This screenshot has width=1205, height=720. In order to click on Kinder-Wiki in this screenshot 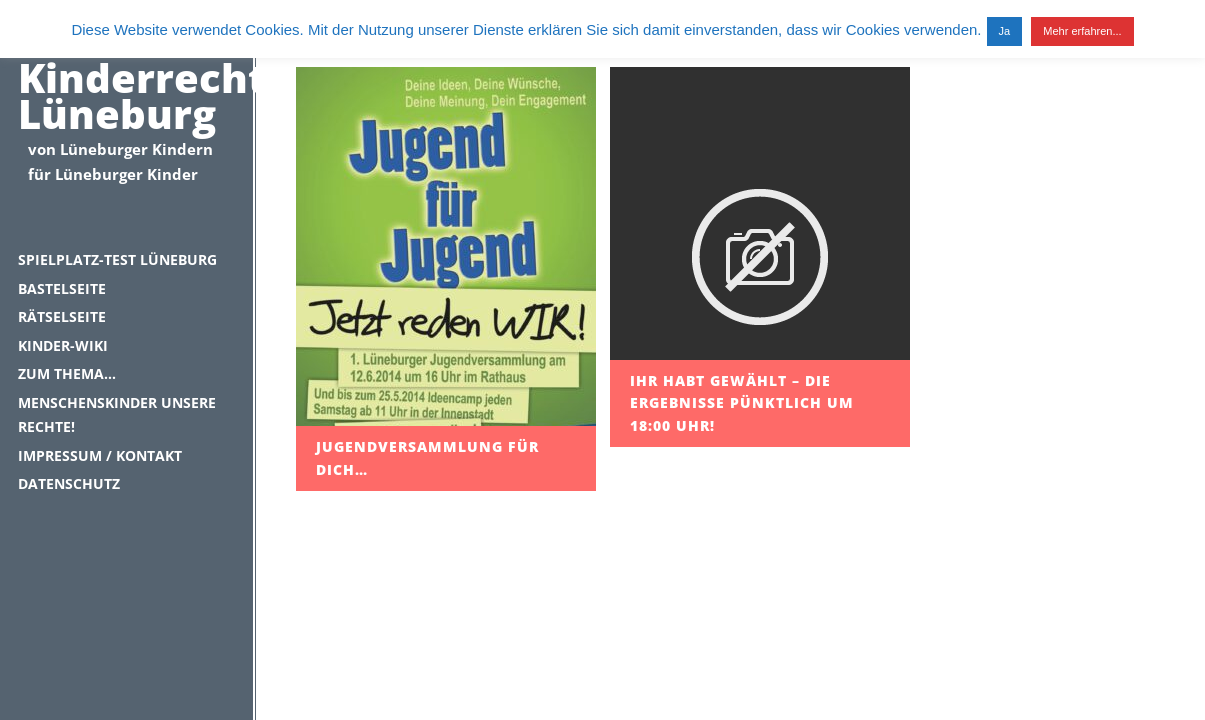, I will do `click(63, 345)`.